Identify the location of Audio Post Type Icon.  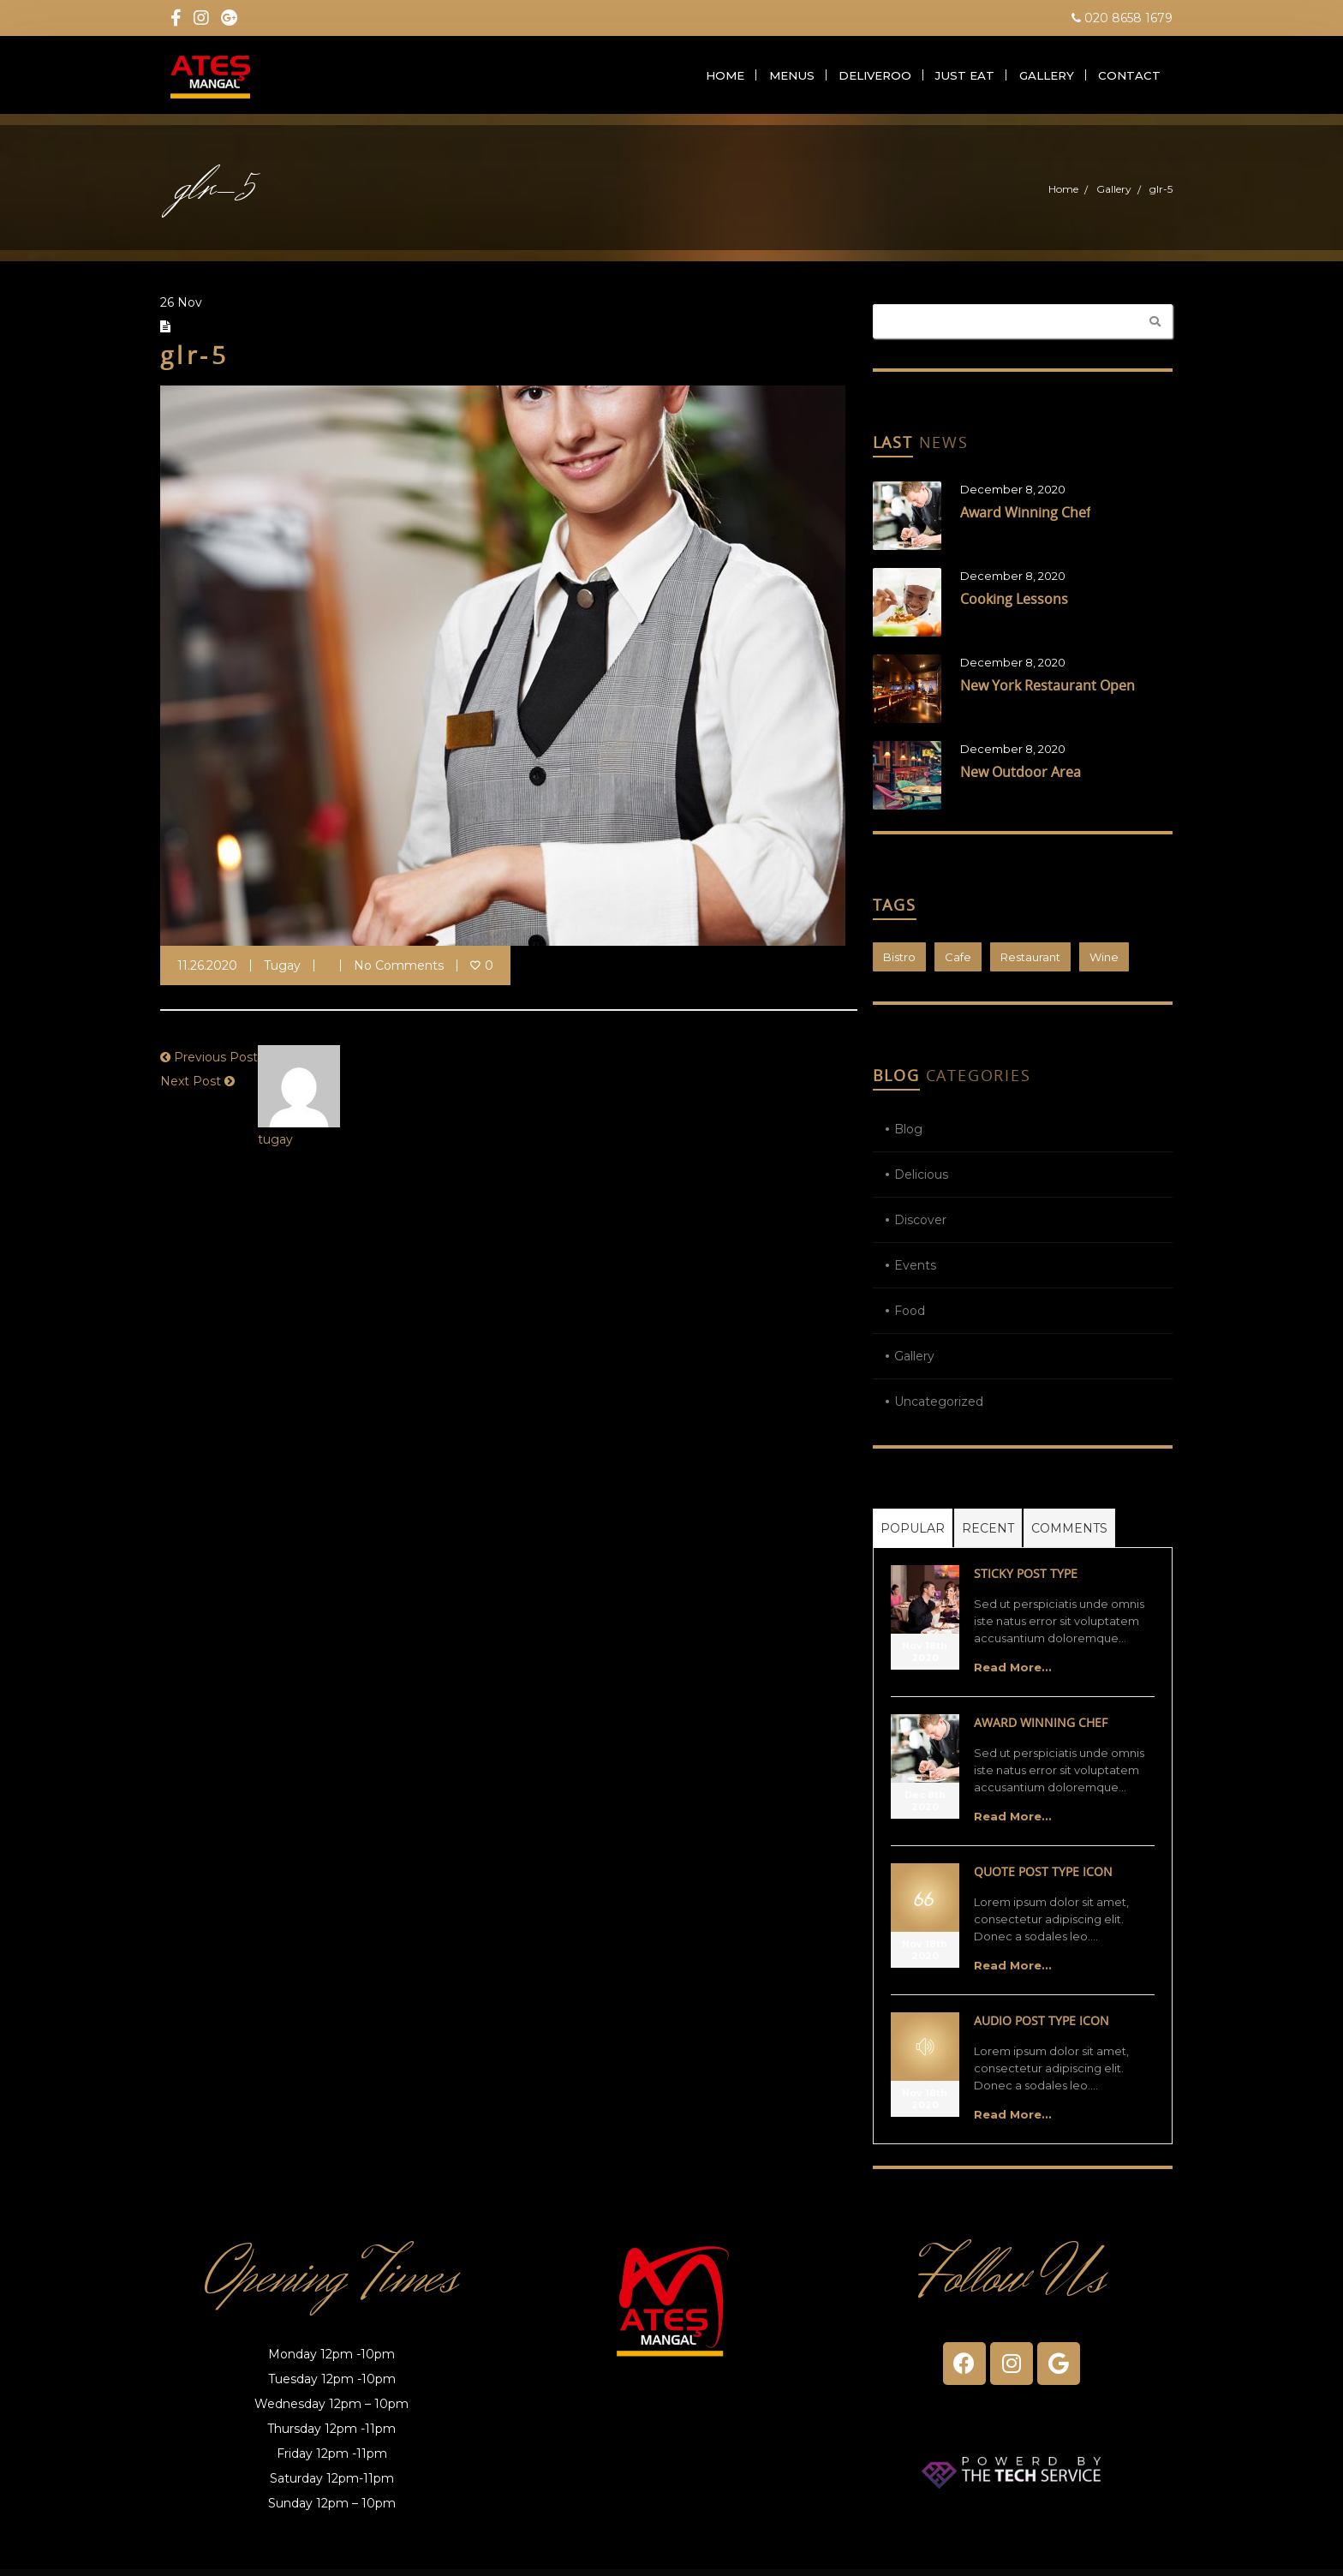
(1041, 2028).